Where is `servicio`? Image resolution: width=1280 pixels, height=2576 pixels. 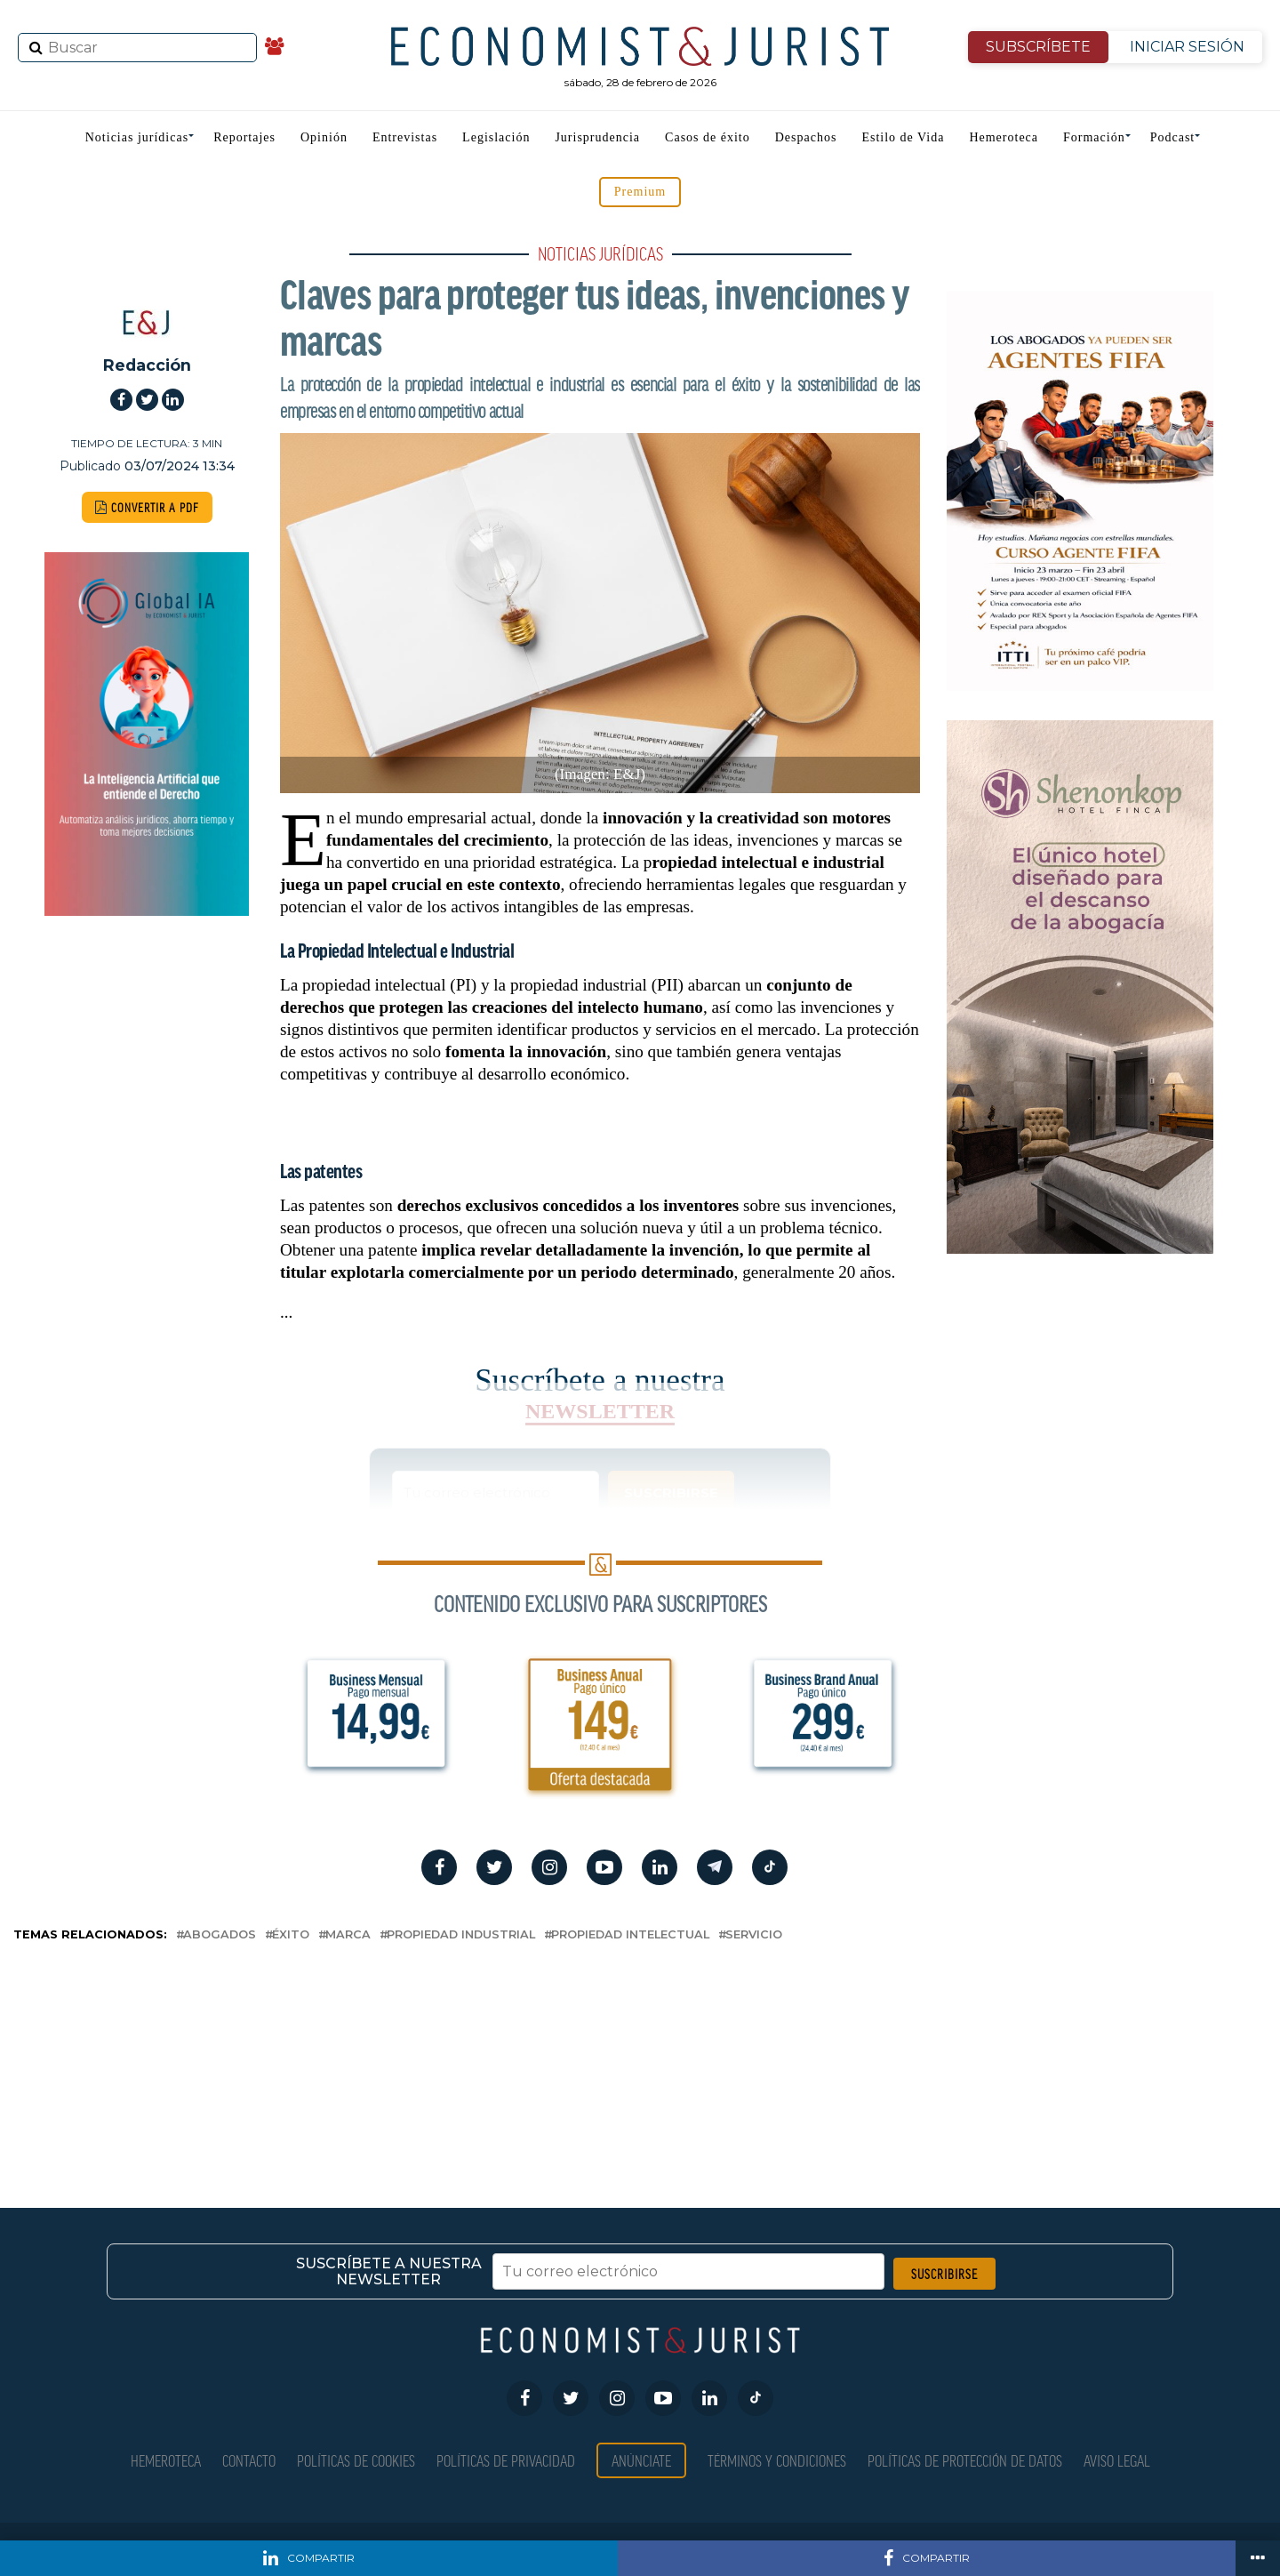 servicio is located at coordinates (753, 1935).